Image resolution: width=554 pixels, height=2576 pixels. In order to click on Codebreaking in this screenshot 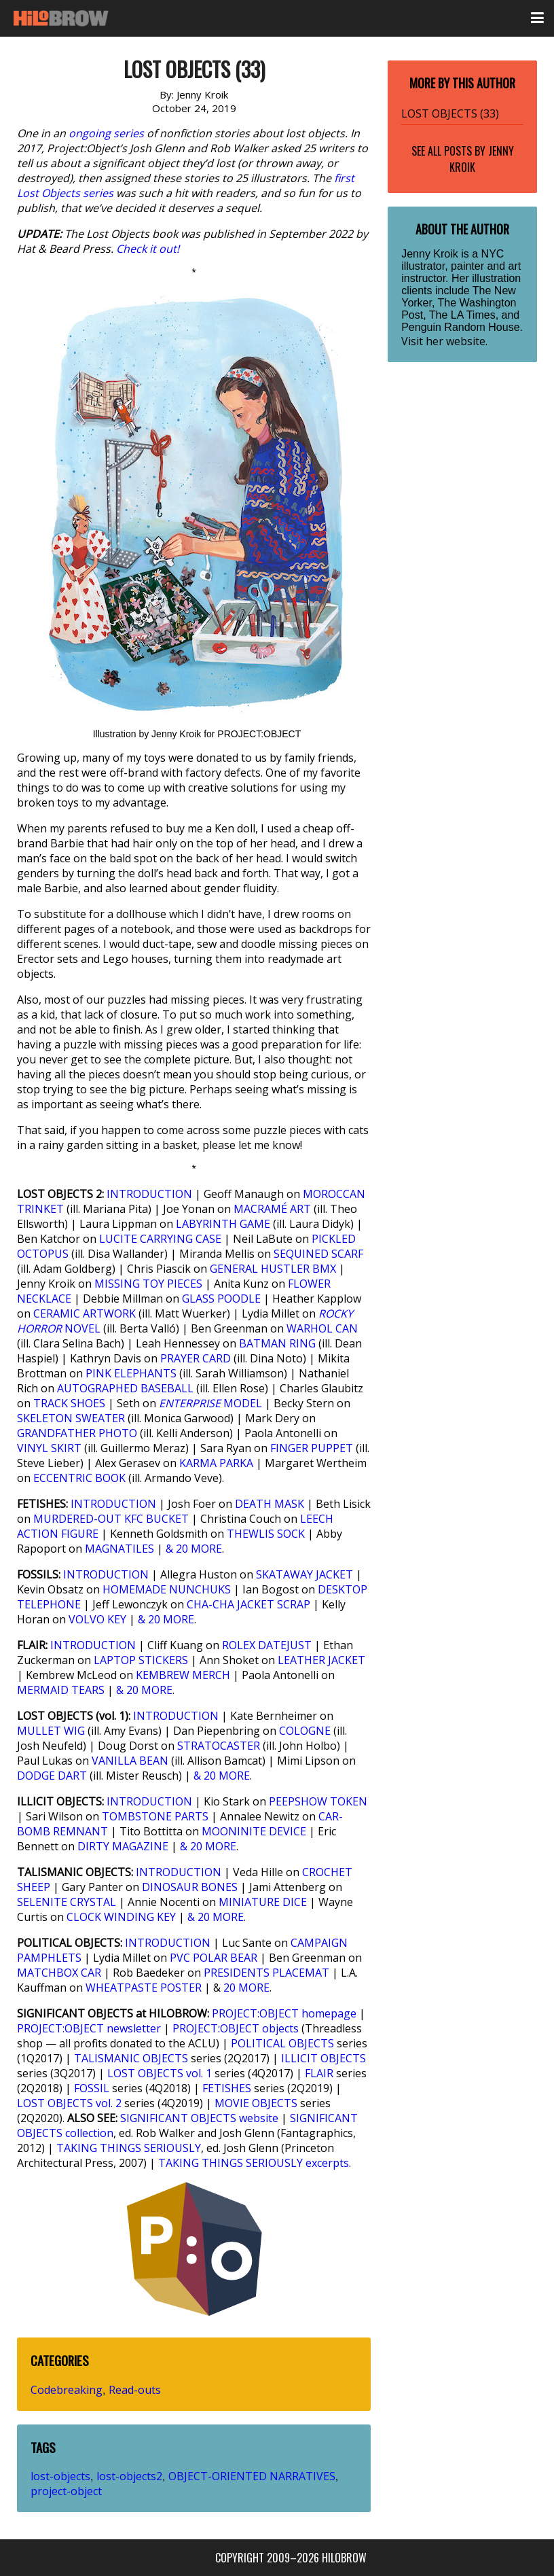, I will do `click(67, 2389)`.